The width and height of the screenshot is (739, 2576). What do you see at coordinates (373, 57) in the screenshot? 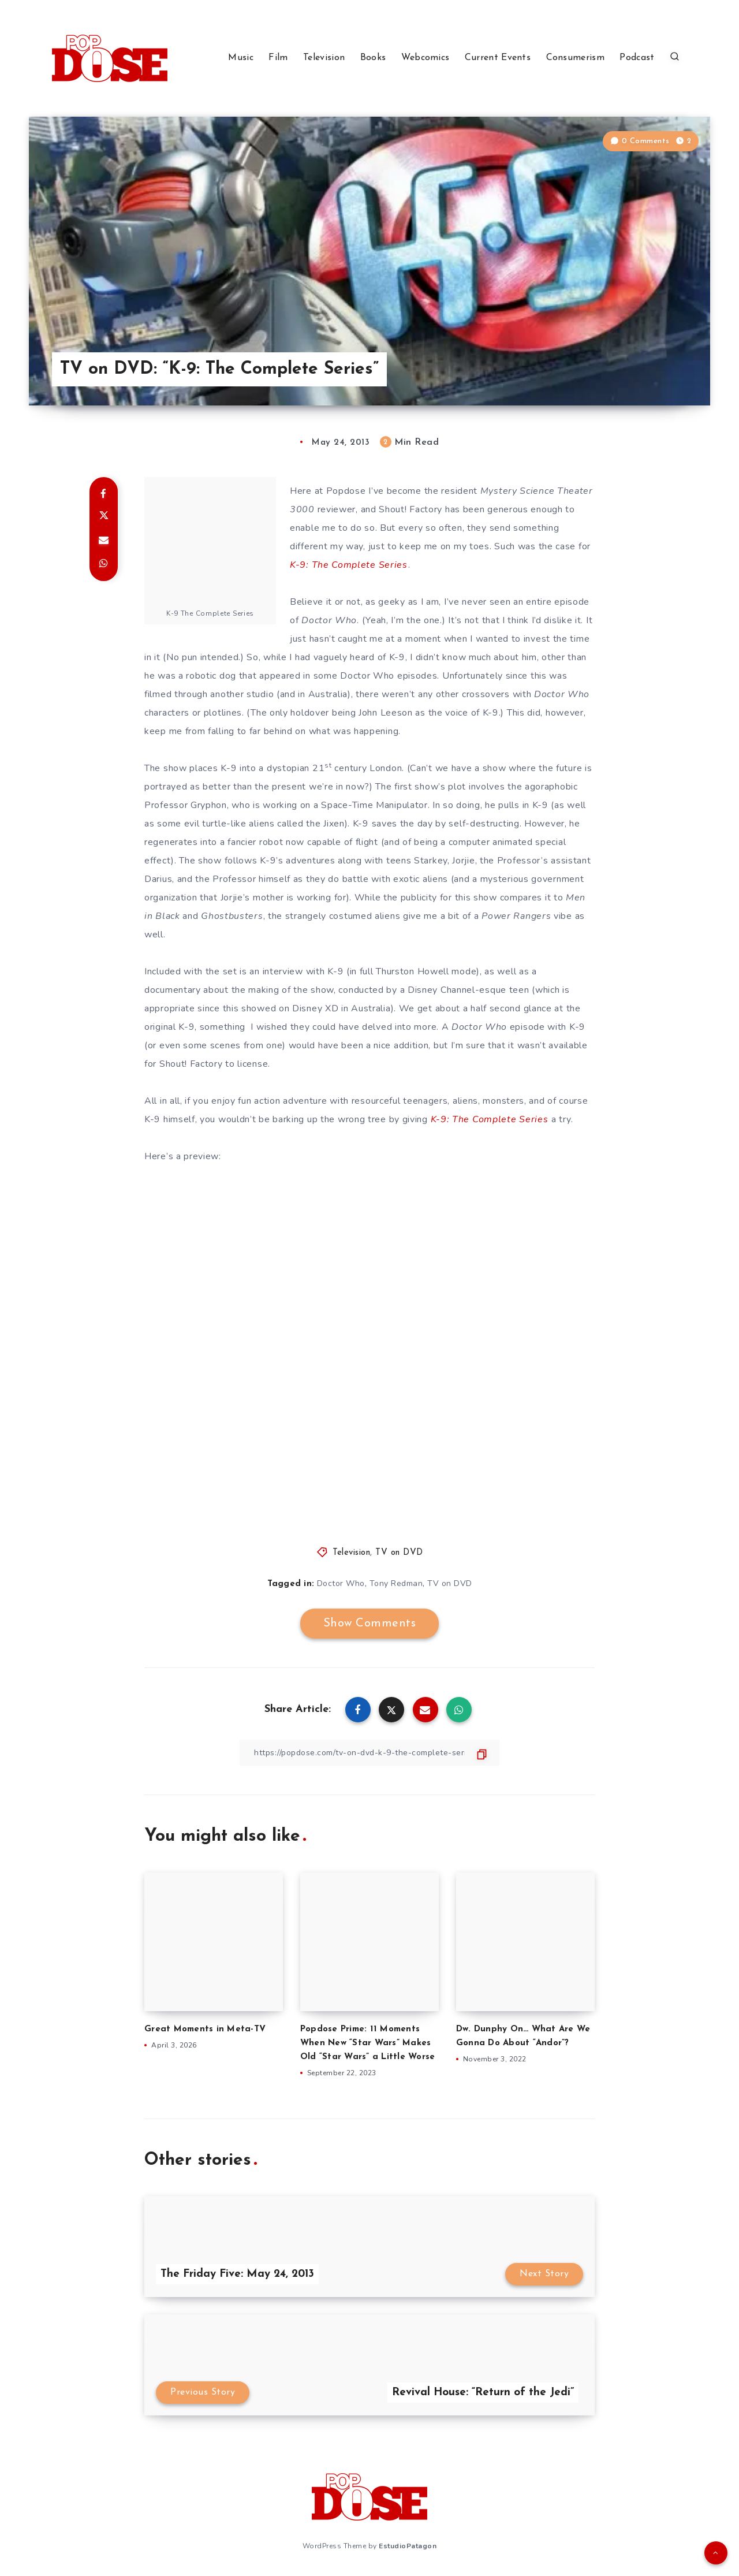
I see `Books` at bounding box center [373, 57].